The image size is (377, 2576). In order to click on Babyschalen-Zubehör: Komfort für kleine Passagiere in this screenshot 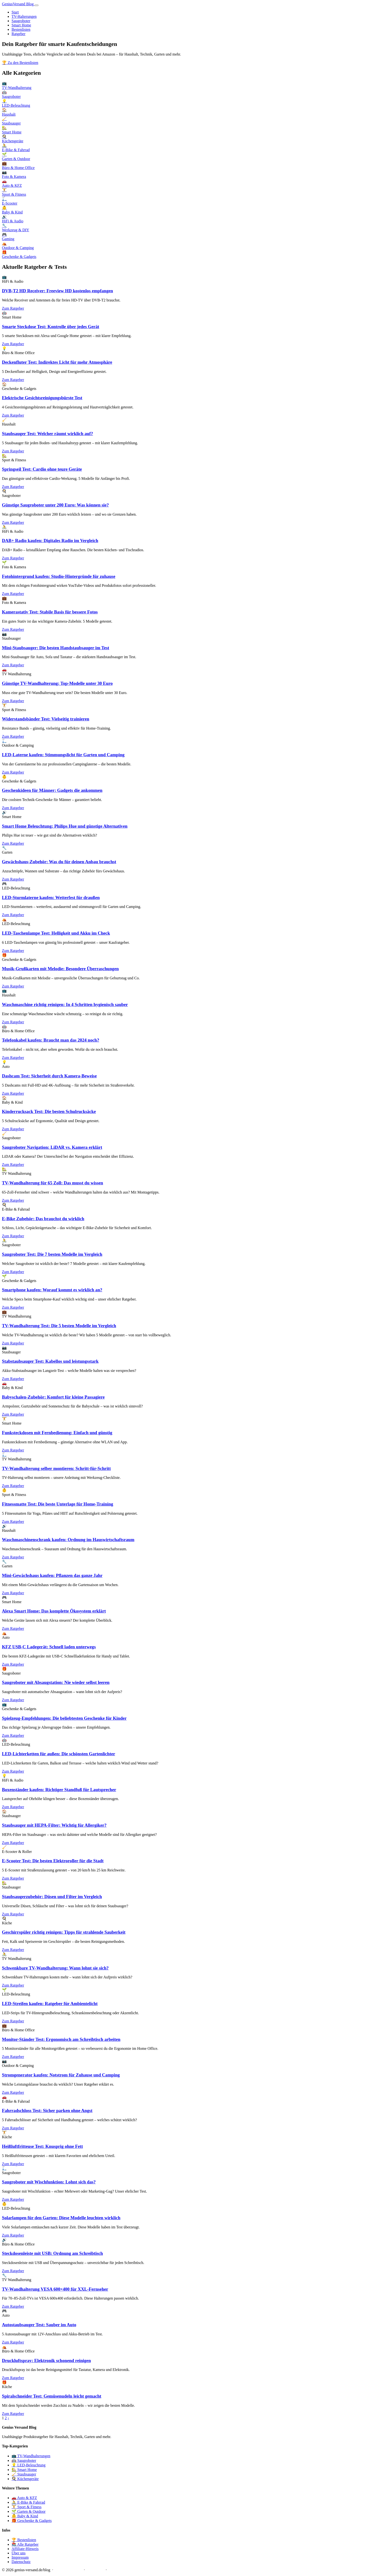, I will do `click(53, 1397)`.